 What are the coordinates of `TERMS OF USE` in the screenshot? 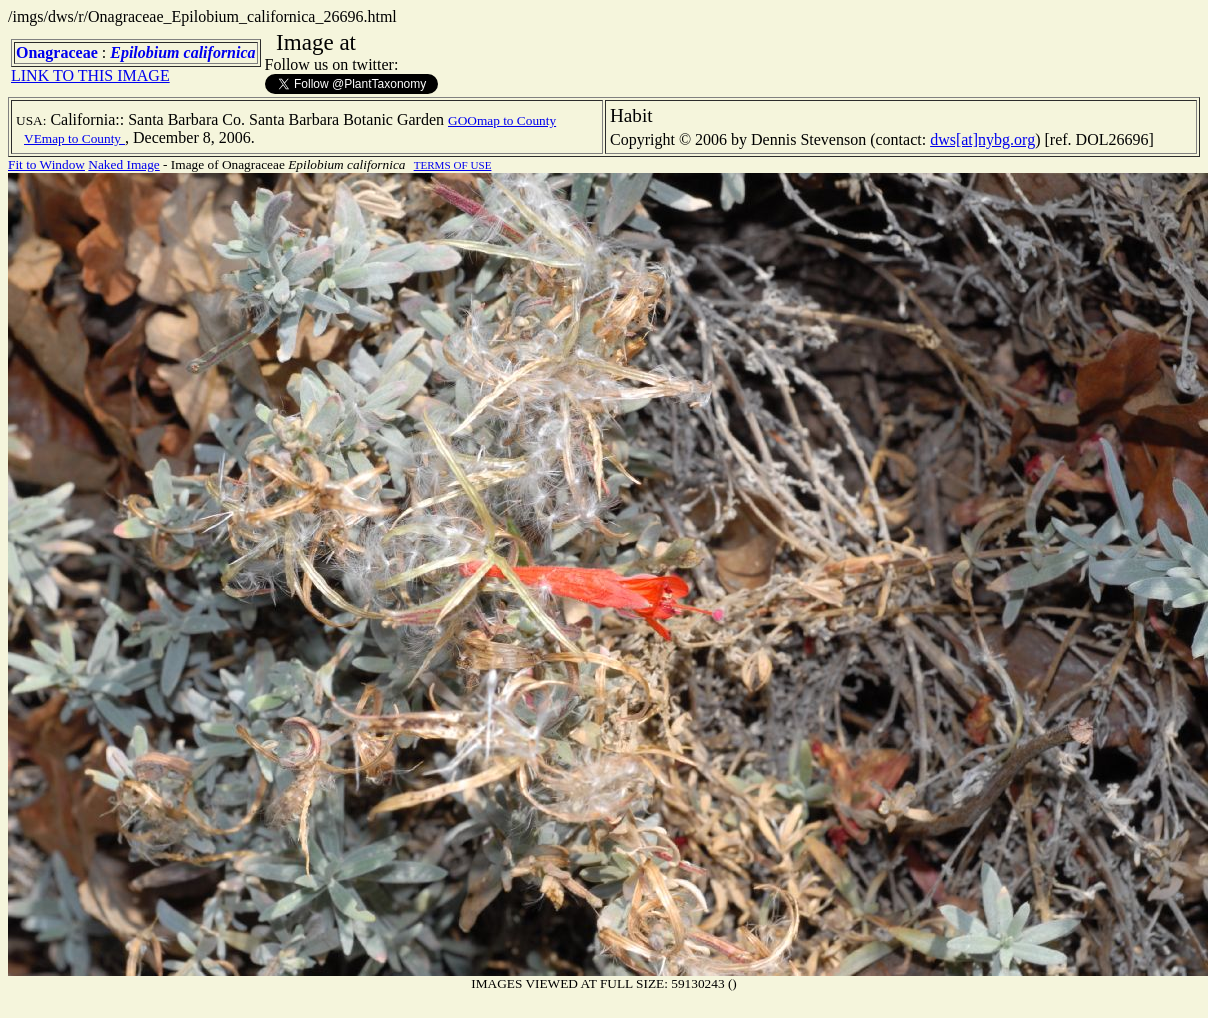 It's located at (453, 165).